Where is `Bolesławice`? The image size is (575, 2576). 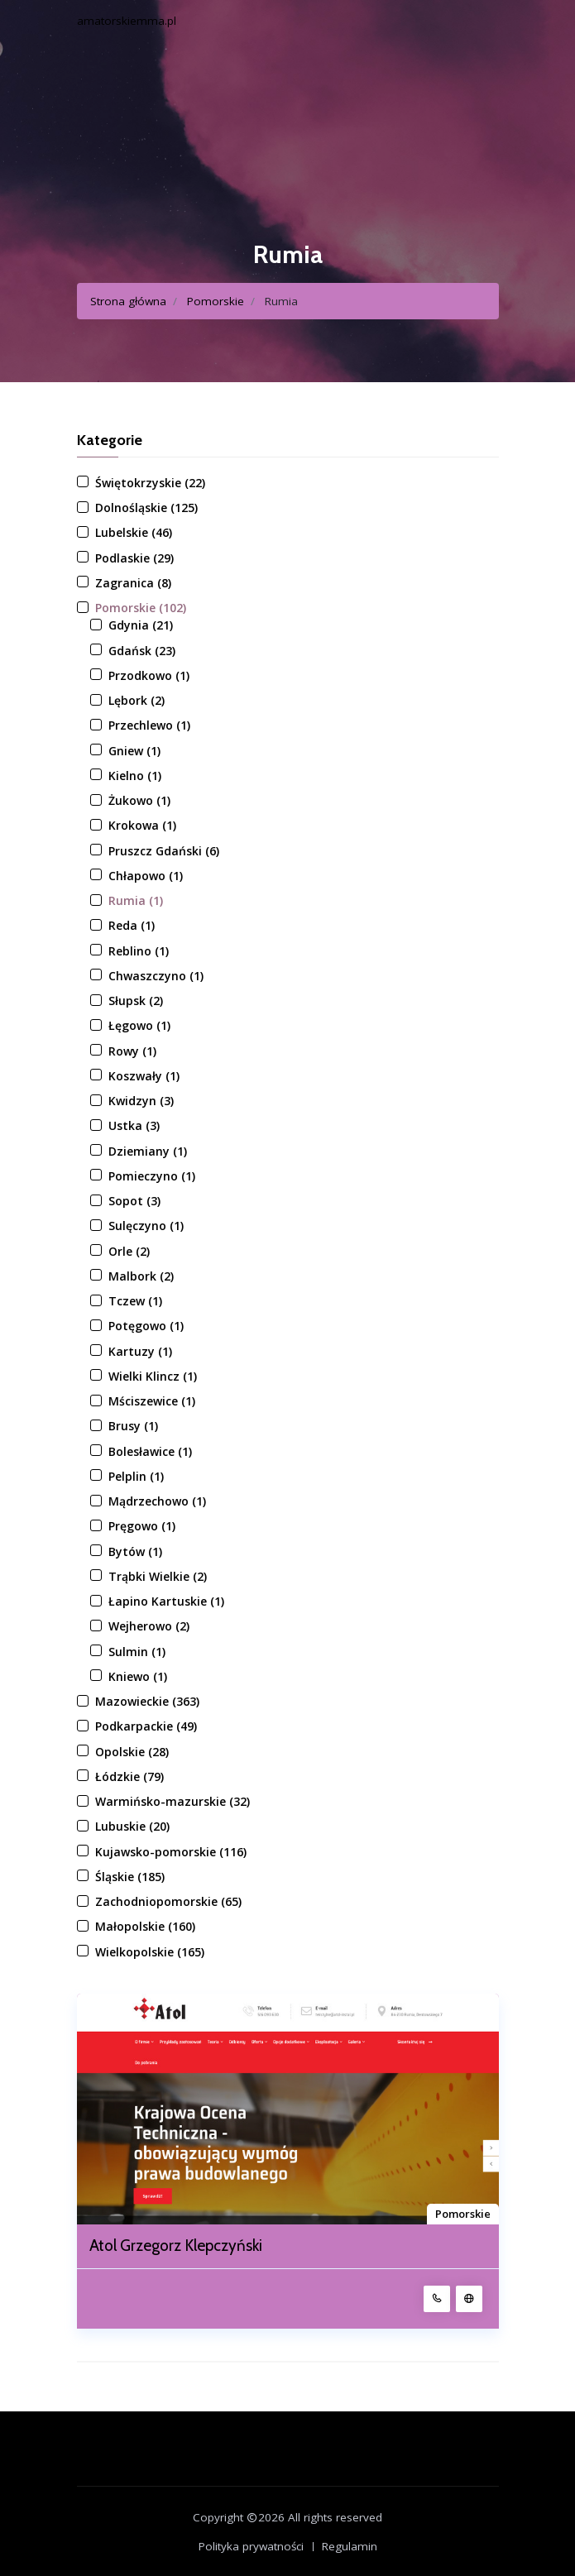
Bolesławice is located at coordinates (150, 1451).